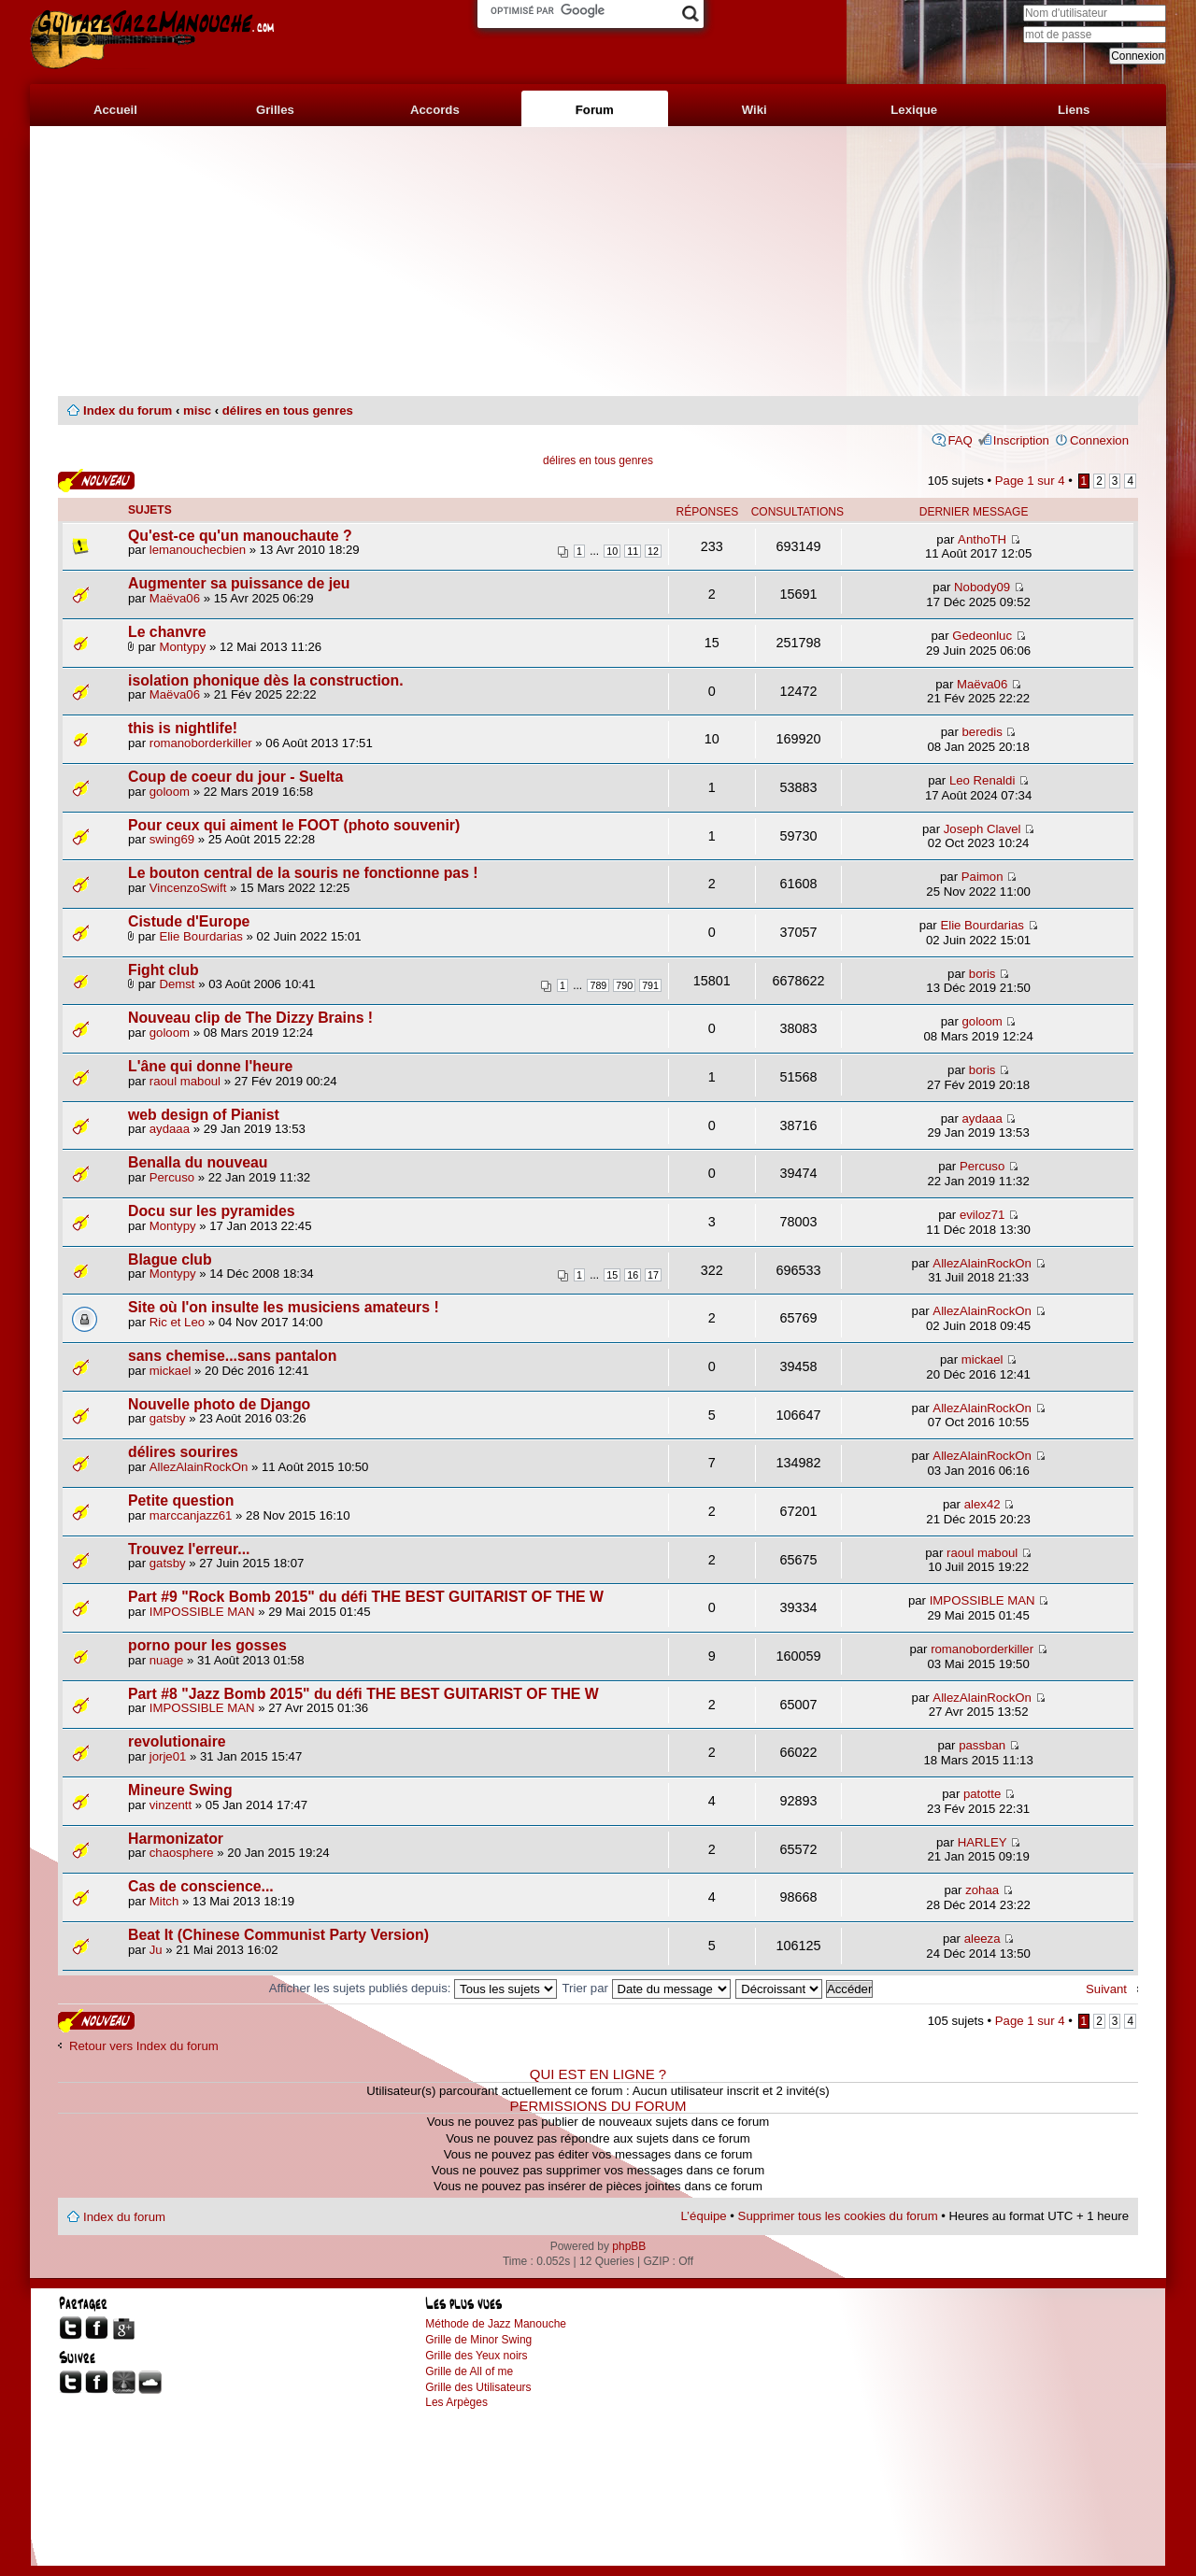  I want to click on Les Arpèges, so click(456, 2402).